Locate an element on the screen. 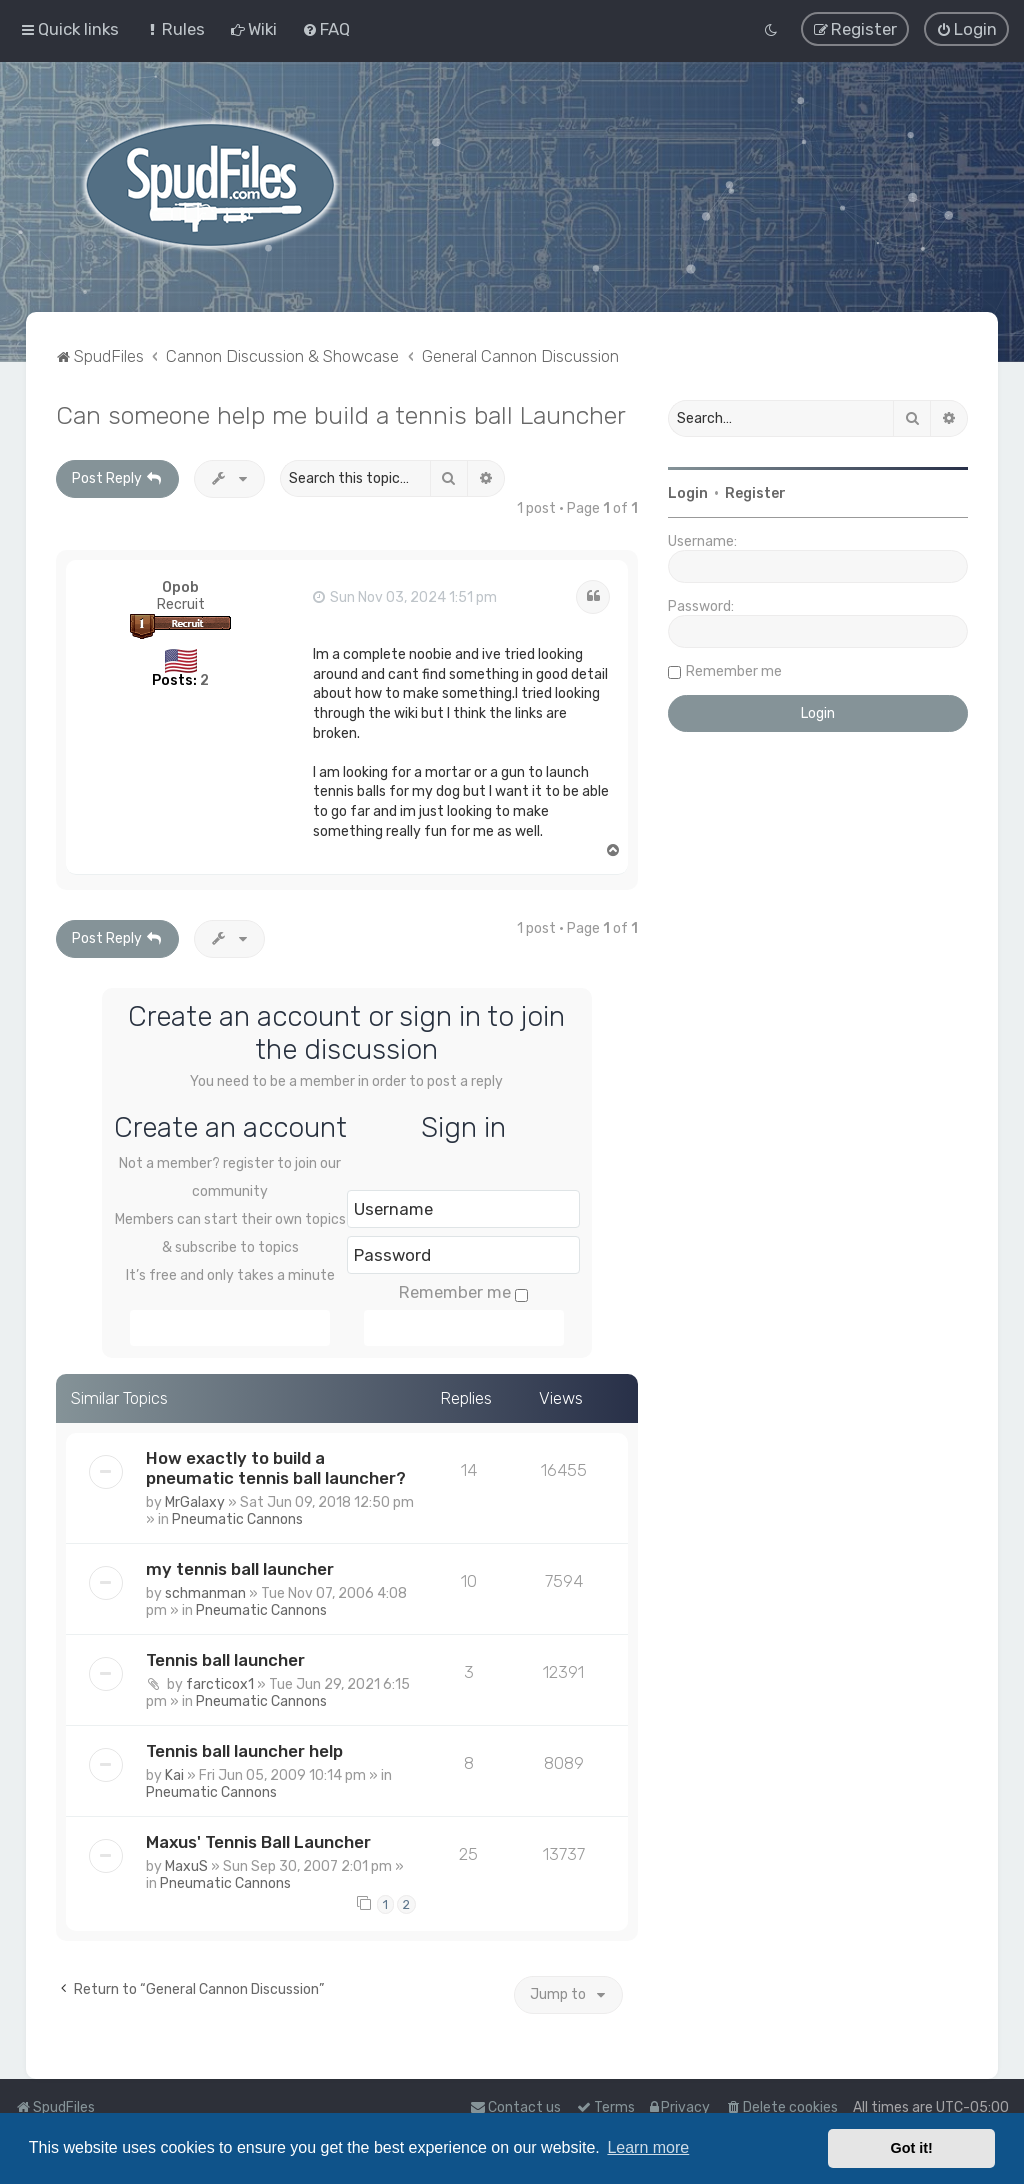  Got it! [button] is located at coordinates (912, 2148).